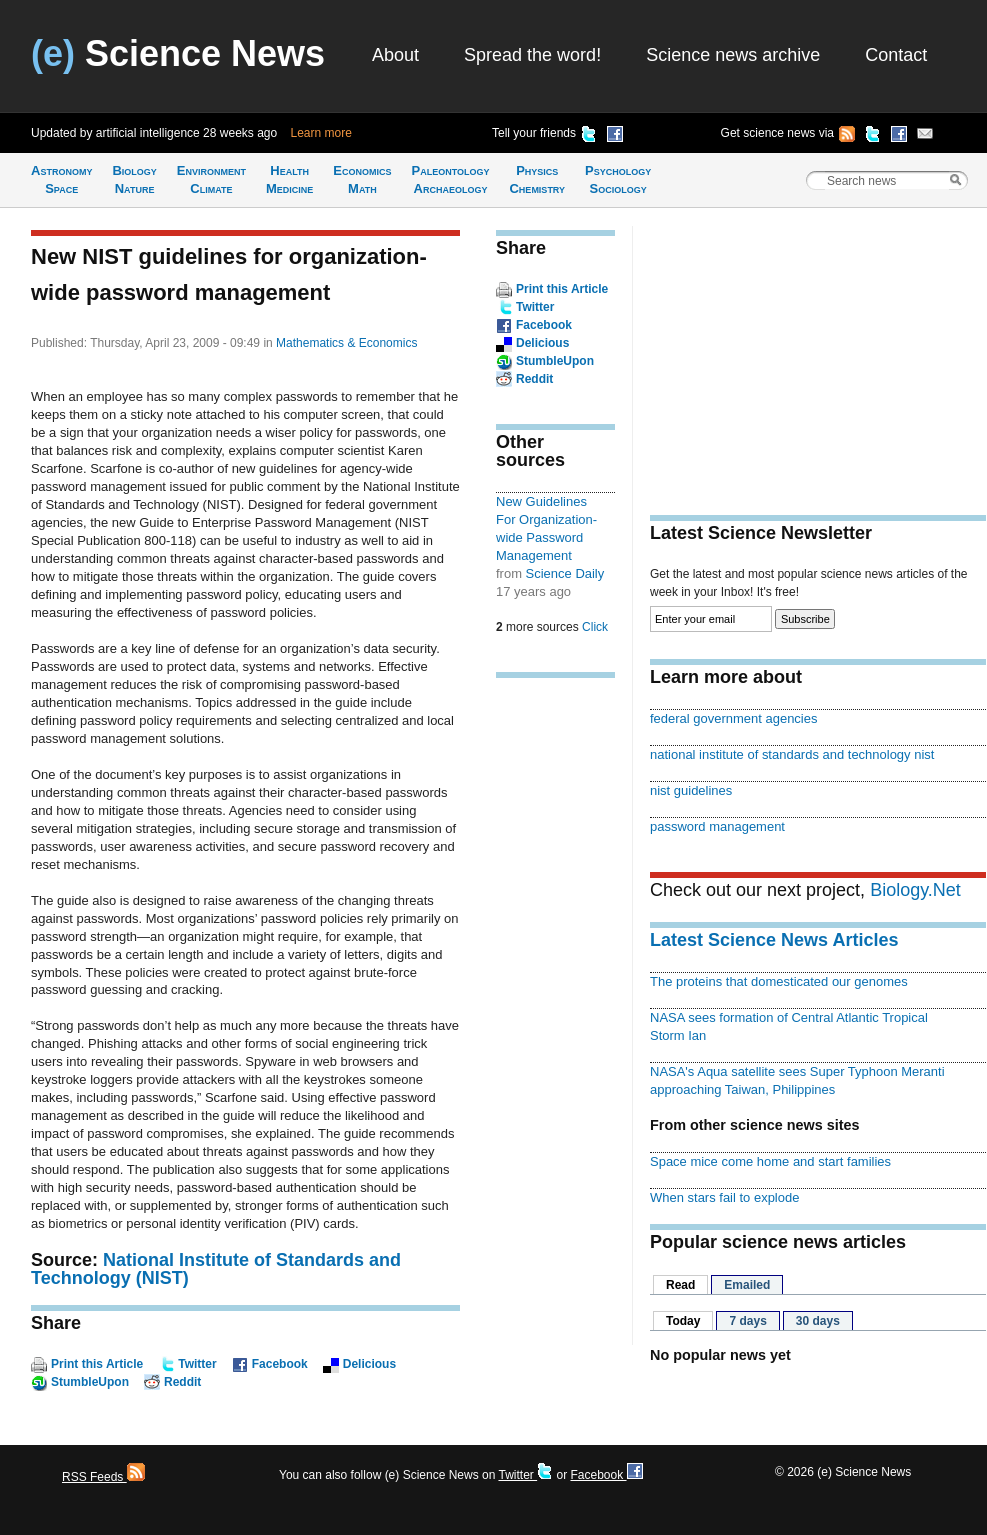 The width and height of the screenshot is (987, 1535). I want to click on Twitter, so click(197, 1364).